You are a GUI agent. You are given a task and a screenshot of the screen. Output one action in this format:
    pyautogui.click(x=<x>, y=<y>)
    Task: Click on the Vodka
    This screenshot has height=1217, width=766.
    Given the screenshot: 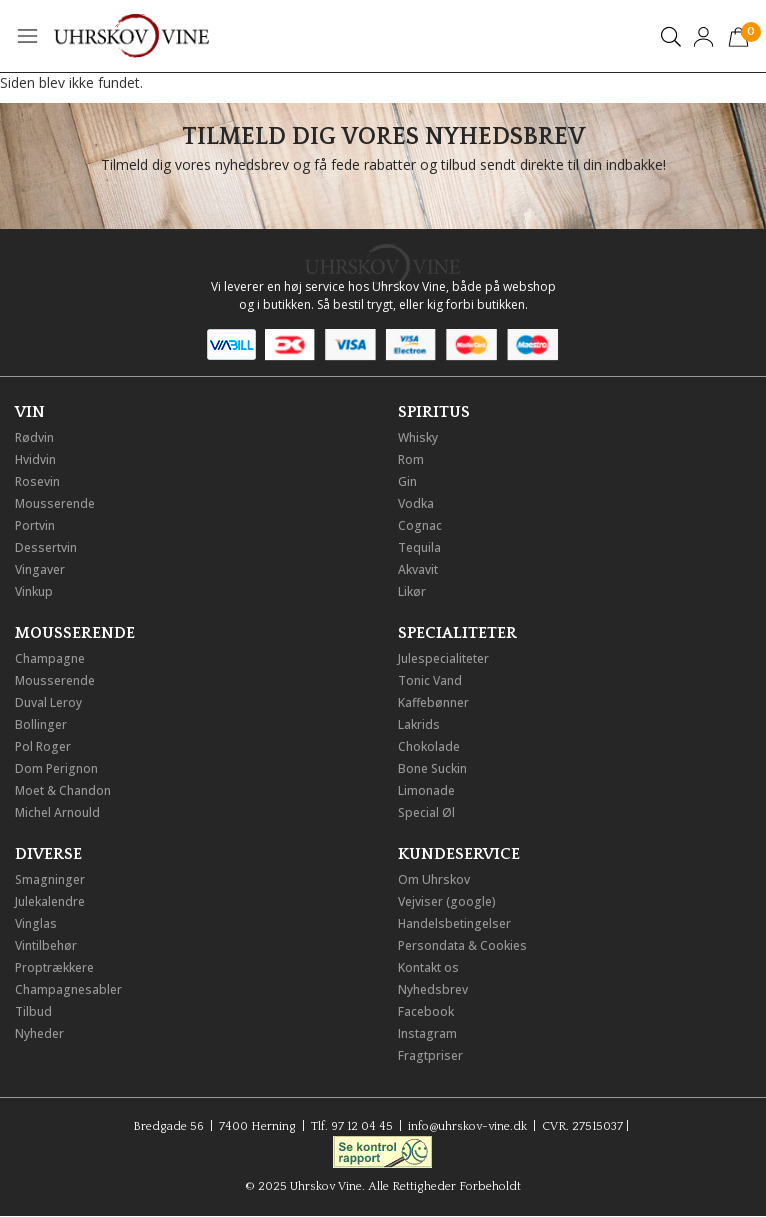 What is the action you would take?
    pyautogui.click(x=416, y=503)
    